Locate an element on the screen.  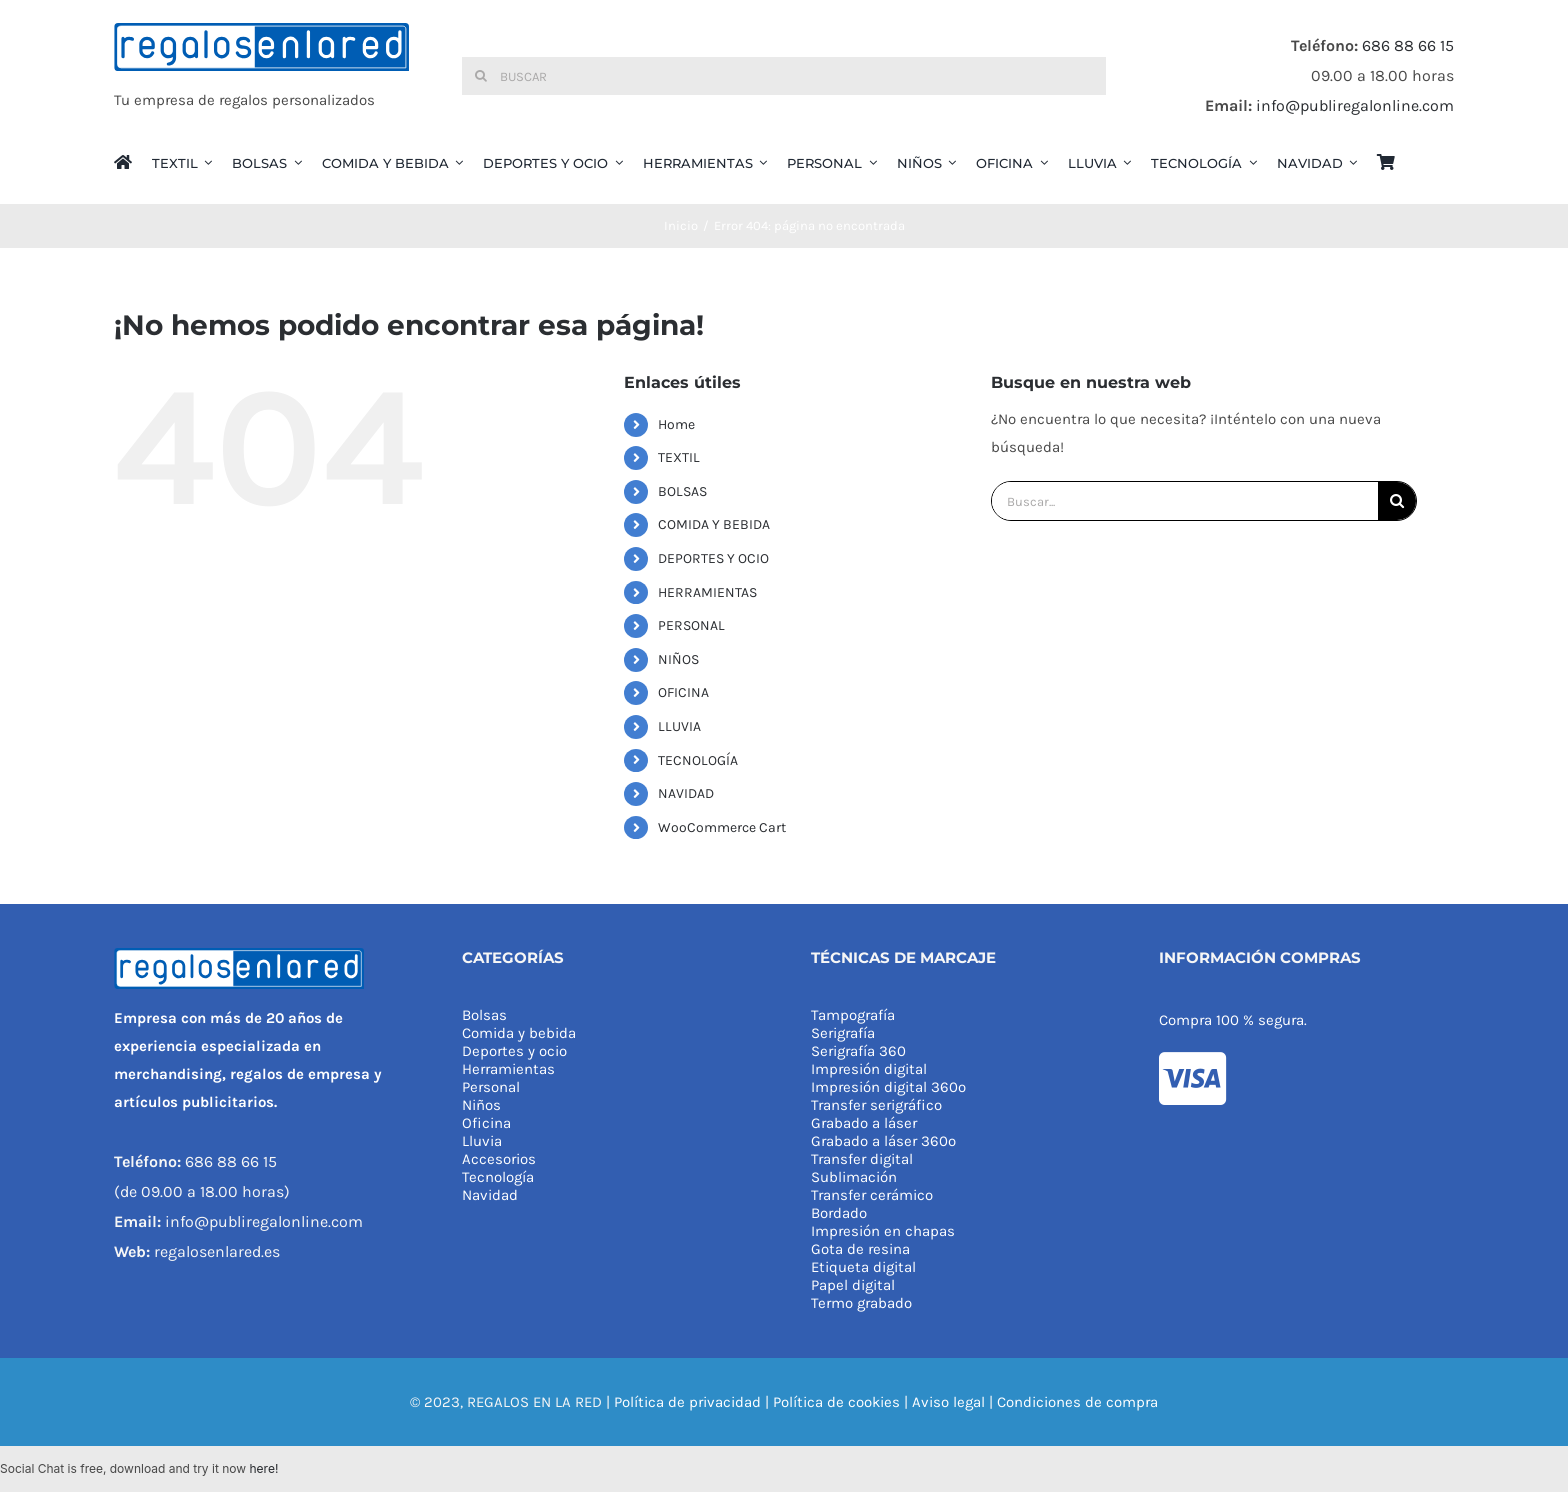
Serigrafía 360 is located at coordinates (858, 1051).